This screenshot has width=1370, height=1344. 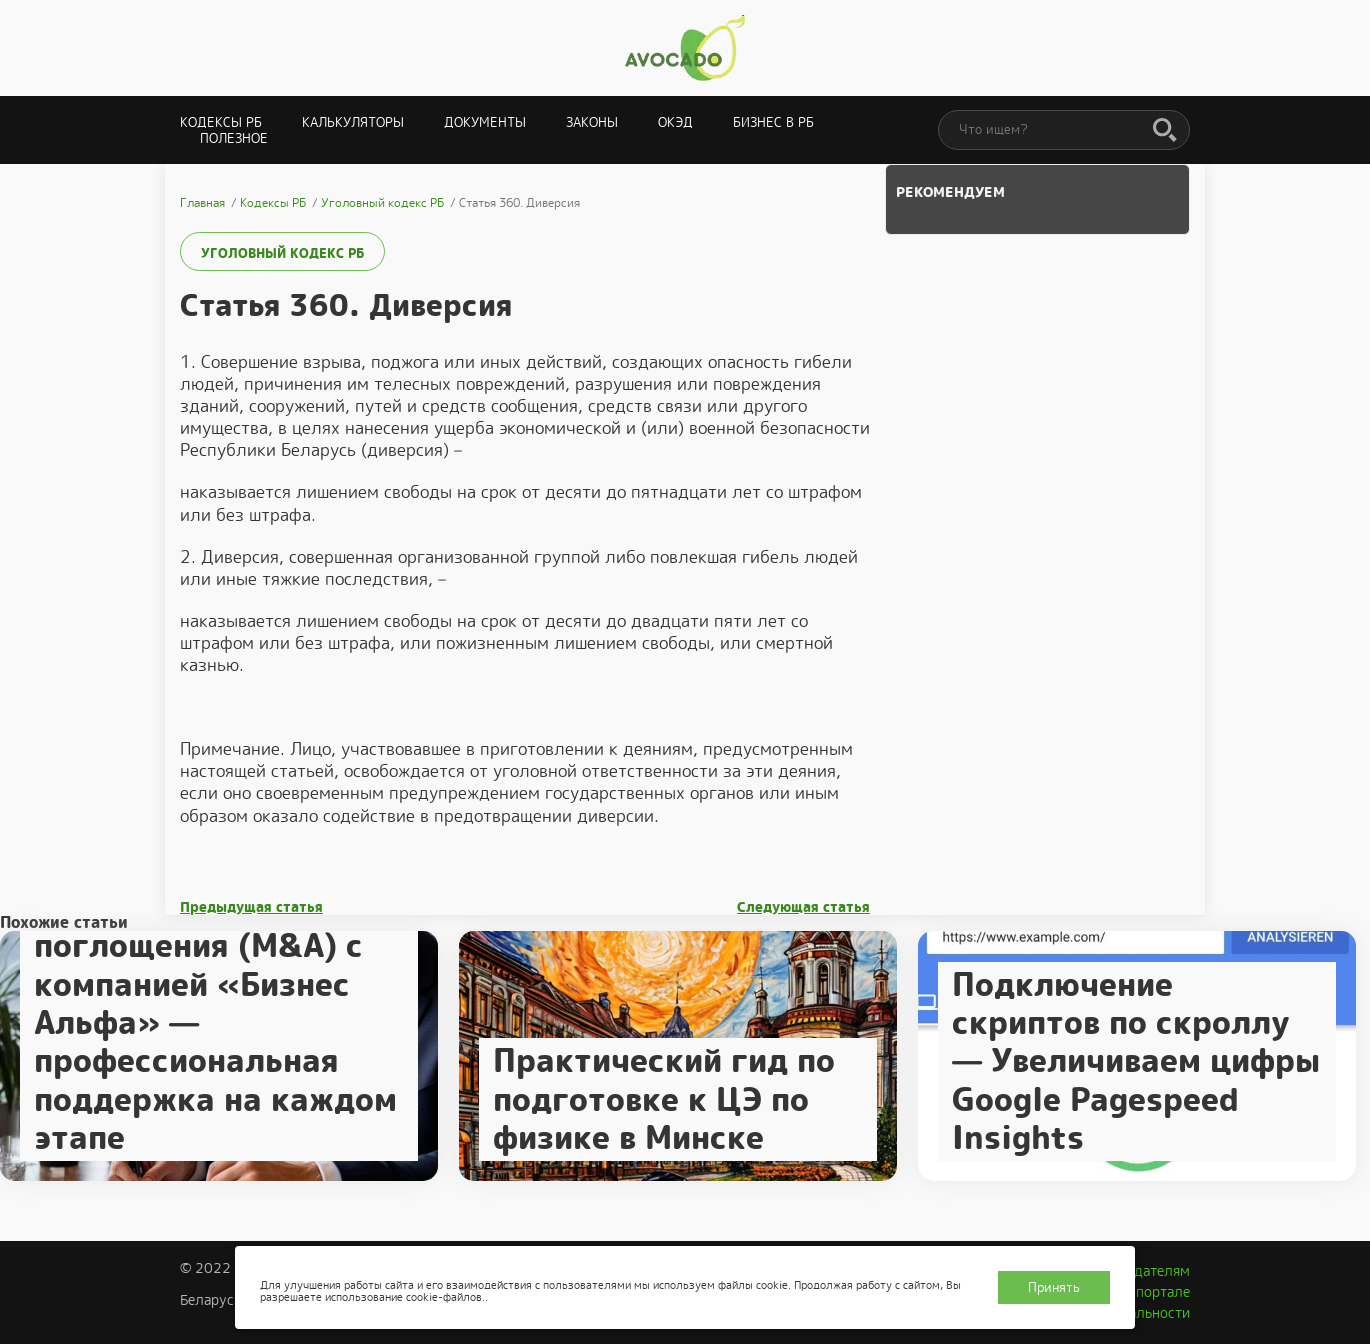 I want to click on Полезное, so click(x=234, y=138).